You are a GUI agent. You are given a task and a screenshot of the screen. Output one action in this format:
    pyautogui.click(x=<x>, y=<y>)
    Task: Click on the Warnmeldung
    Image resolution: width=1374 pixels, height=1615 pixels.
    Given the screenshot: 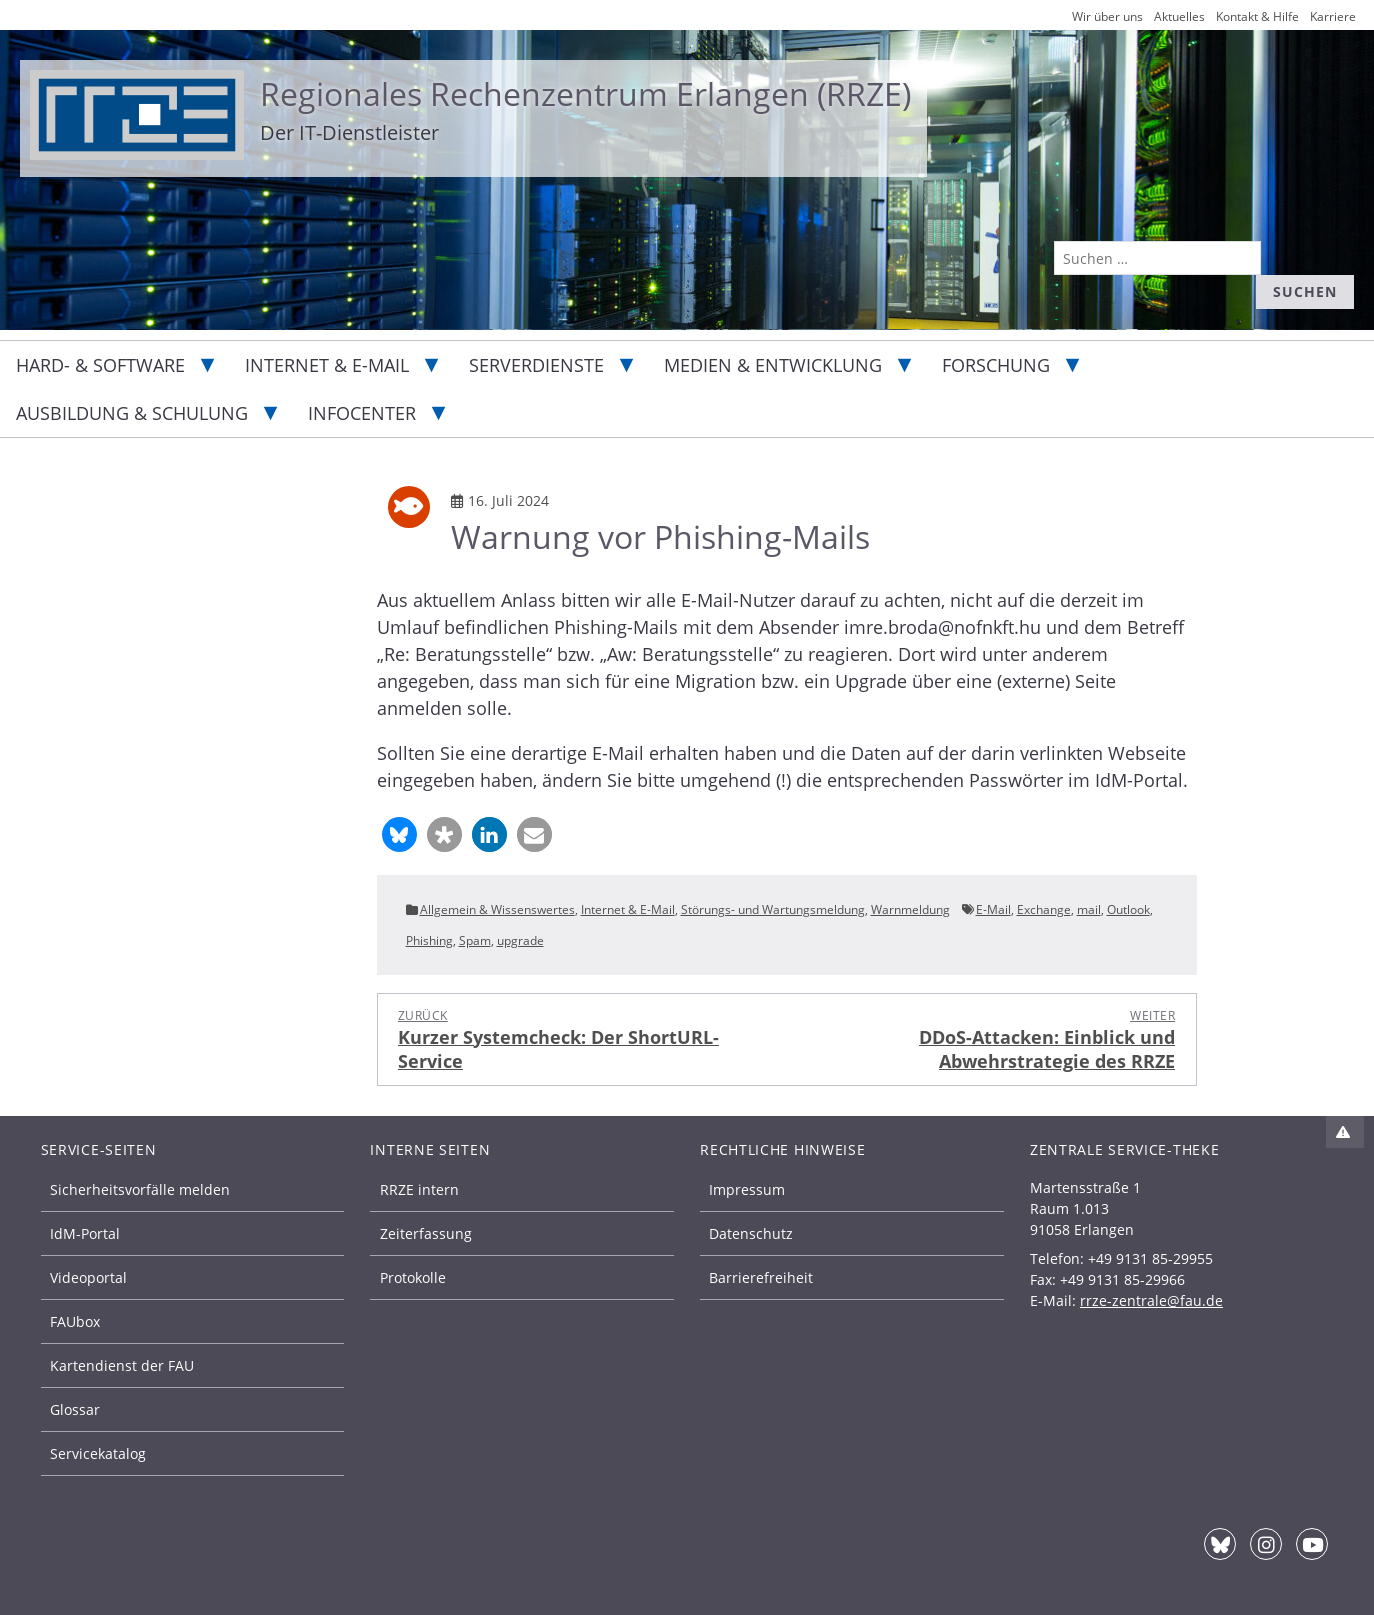 What is the action you would take?
    pyautogui.click(x=910, y=909)
    